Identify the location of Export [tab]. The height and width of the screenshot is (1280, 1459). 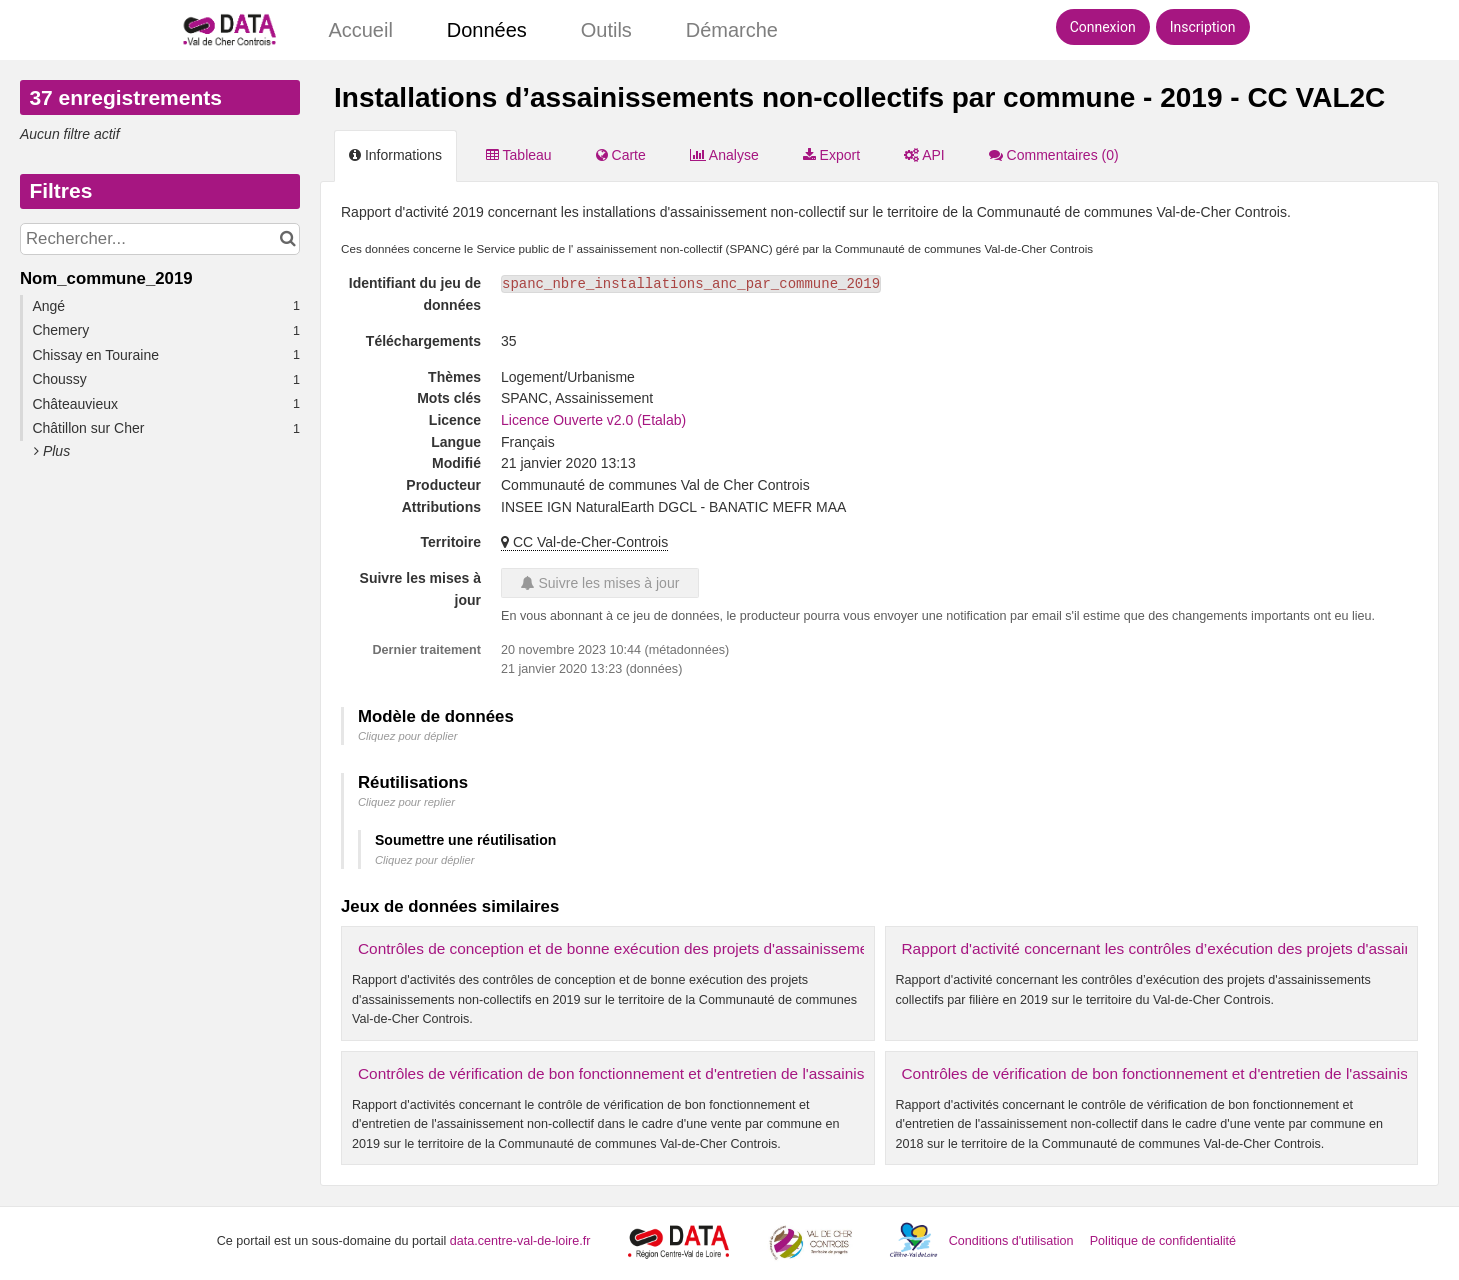
(831, 155).